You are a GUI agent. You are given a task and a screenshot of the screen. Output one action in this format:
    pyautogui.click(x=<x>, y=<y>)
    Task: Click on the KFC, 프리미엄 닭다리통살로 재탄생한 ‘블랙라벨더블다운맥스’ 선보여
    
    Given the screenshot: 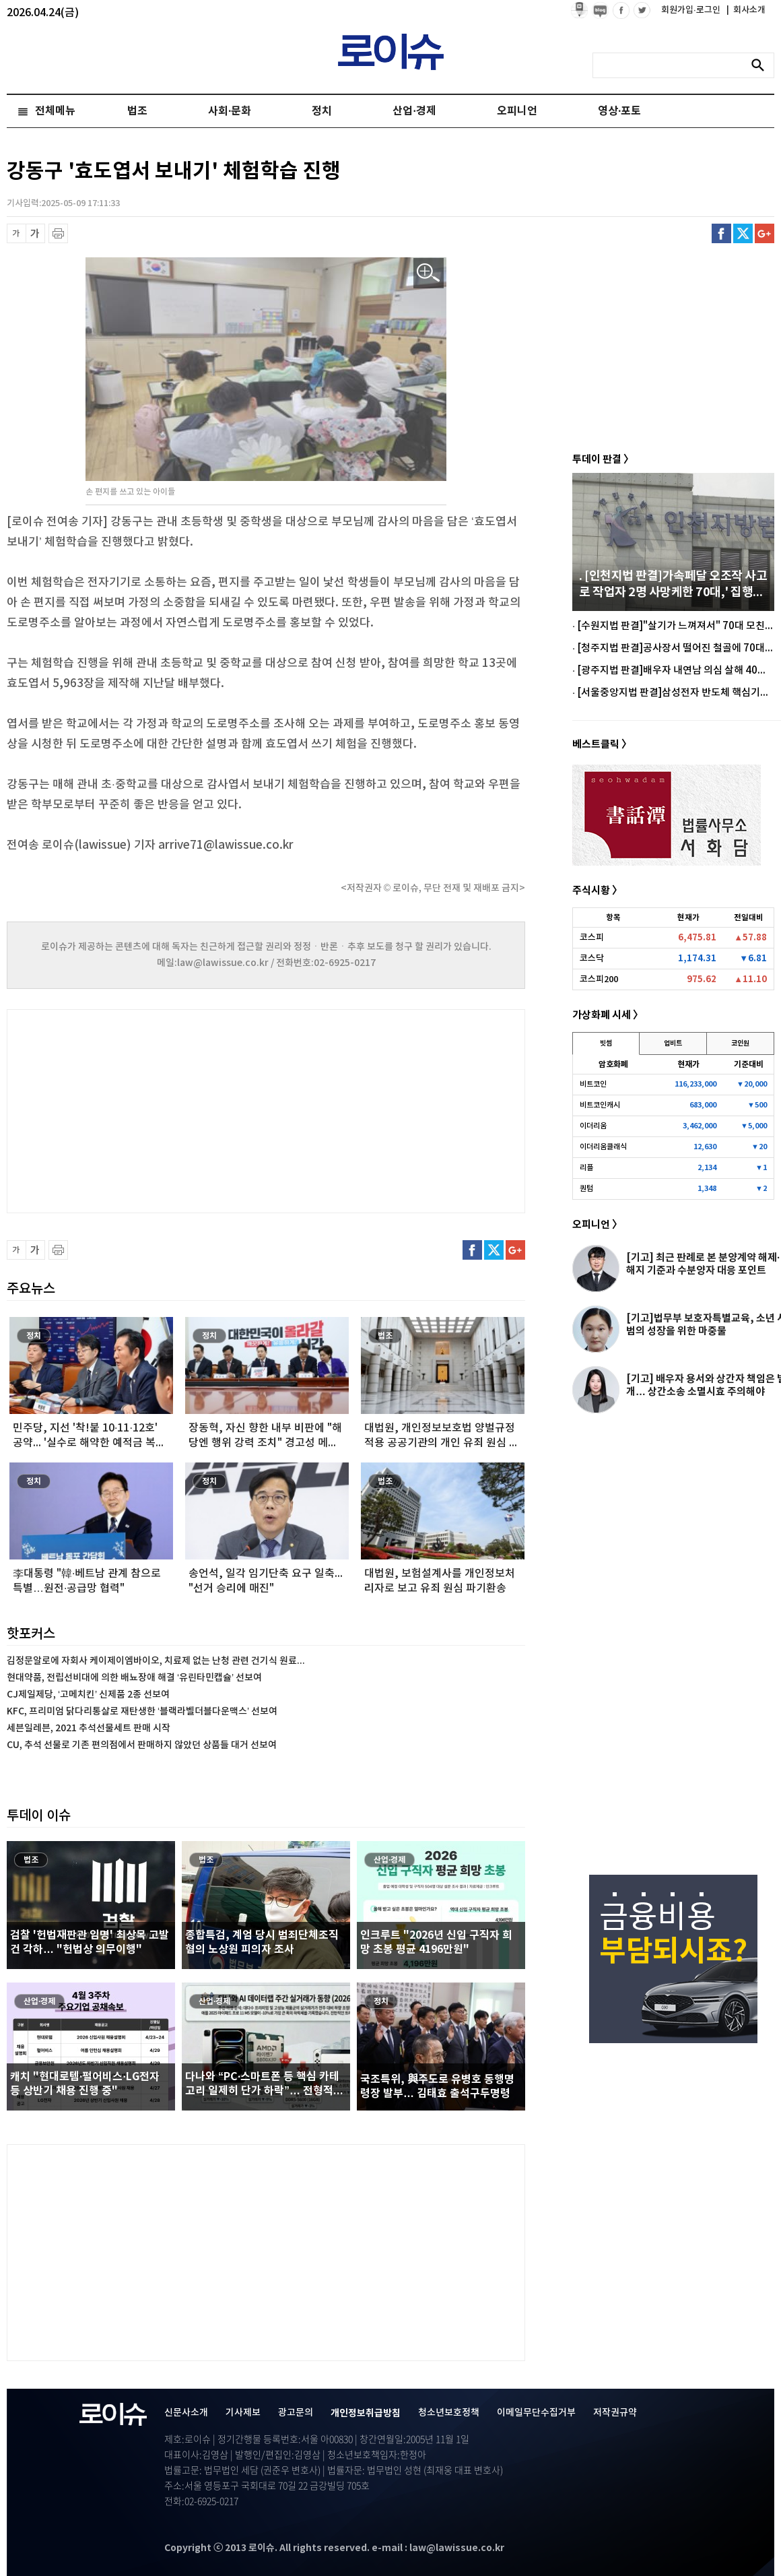 What is the action you would take?
    pyautogui.click(x=142, y=1711)
    